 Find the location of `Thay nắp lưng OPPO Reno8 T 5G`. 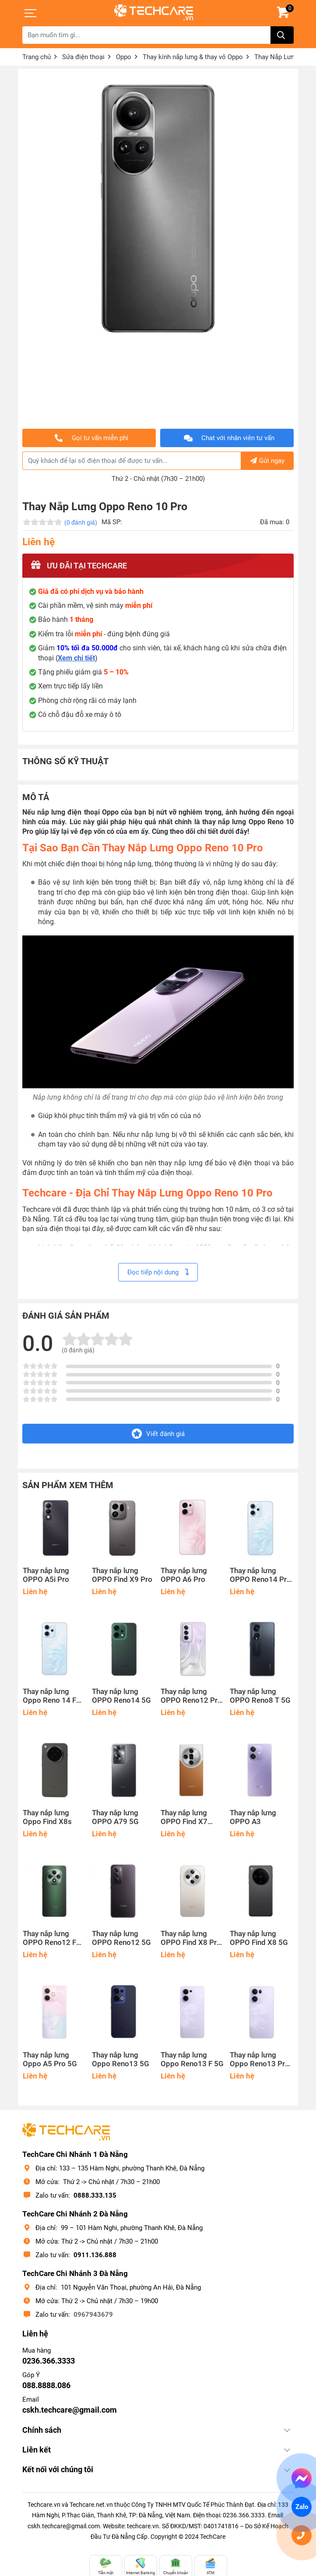

Thay nắp lưng OPPO Reno8 T 5G is located at coordinates (260, 1695).